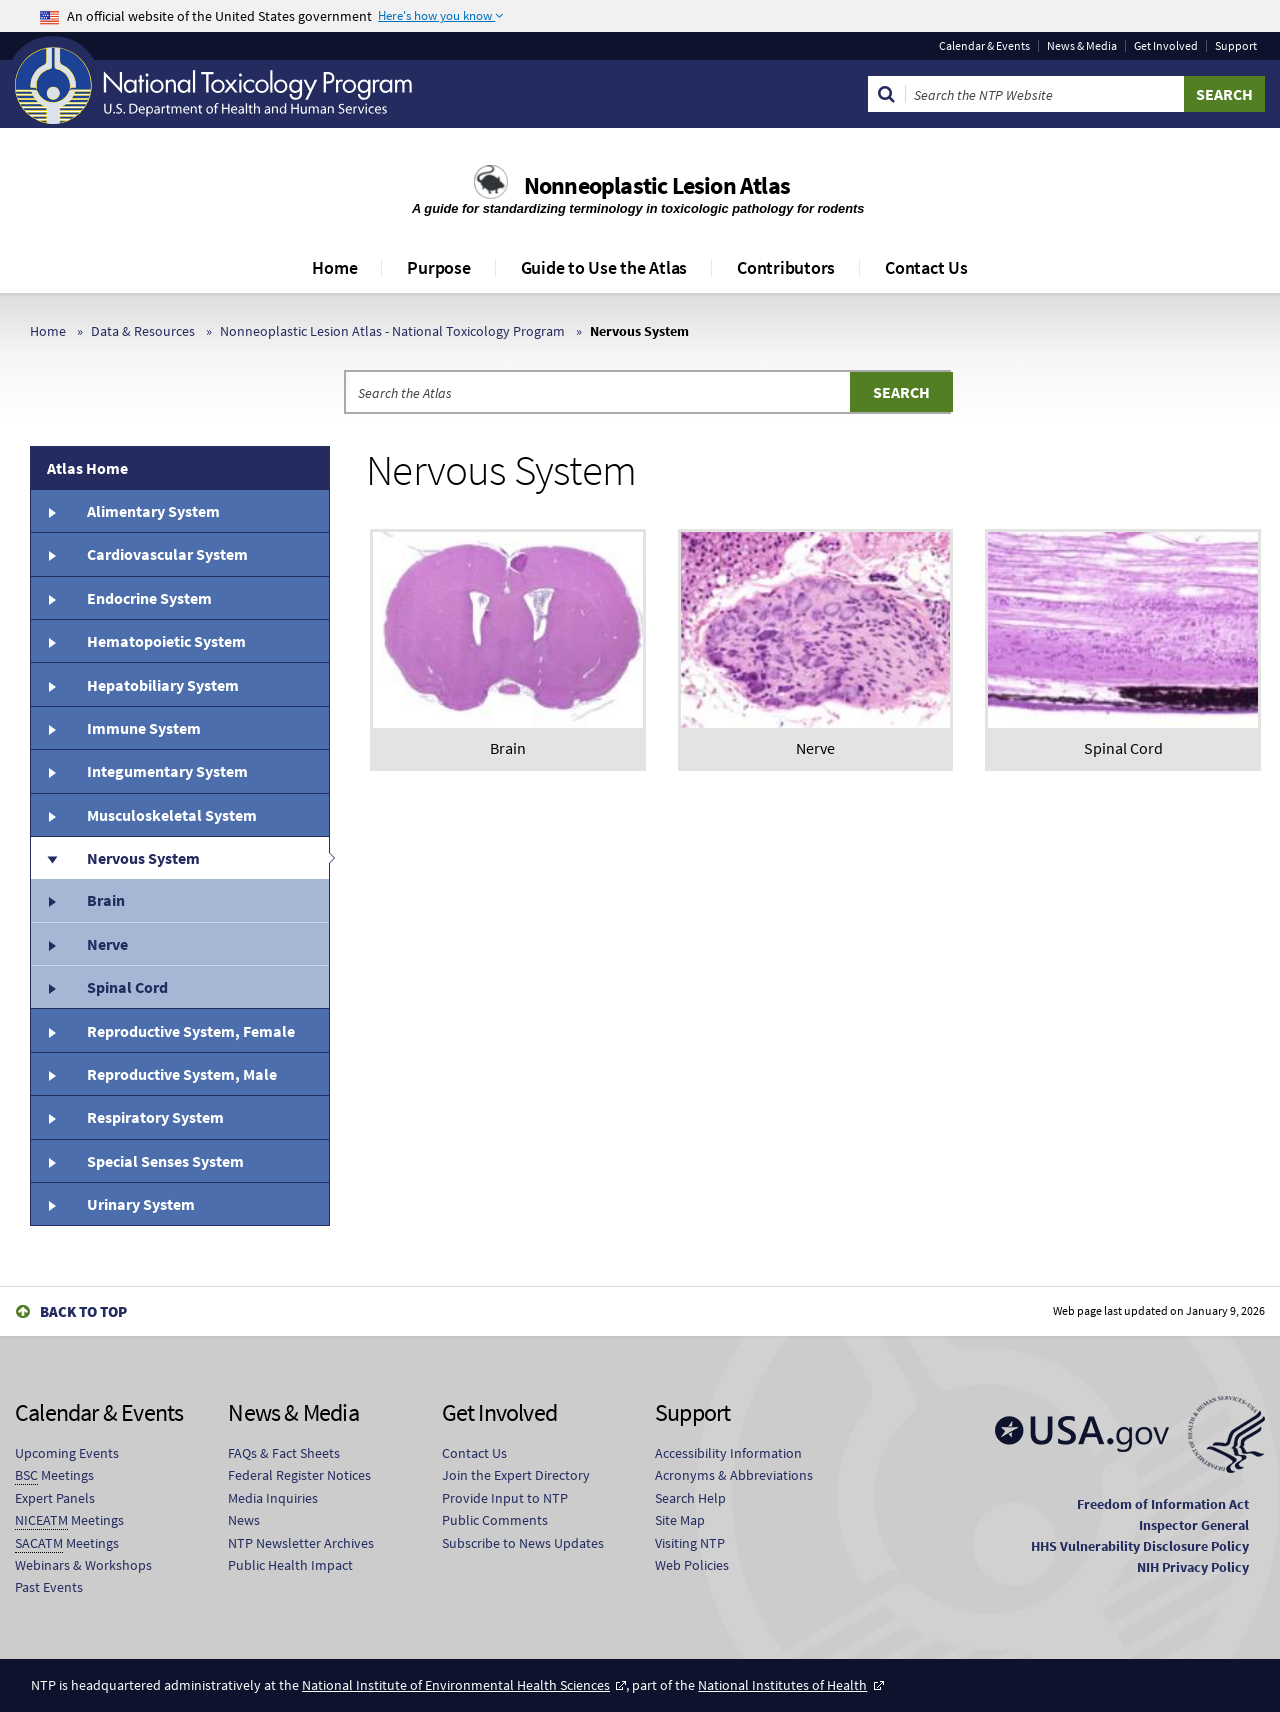  What do you see at coordinates (301, 1543) in the screenshot?
I see `NTP Newsletter Archives` at bounding box center [301, 1543].